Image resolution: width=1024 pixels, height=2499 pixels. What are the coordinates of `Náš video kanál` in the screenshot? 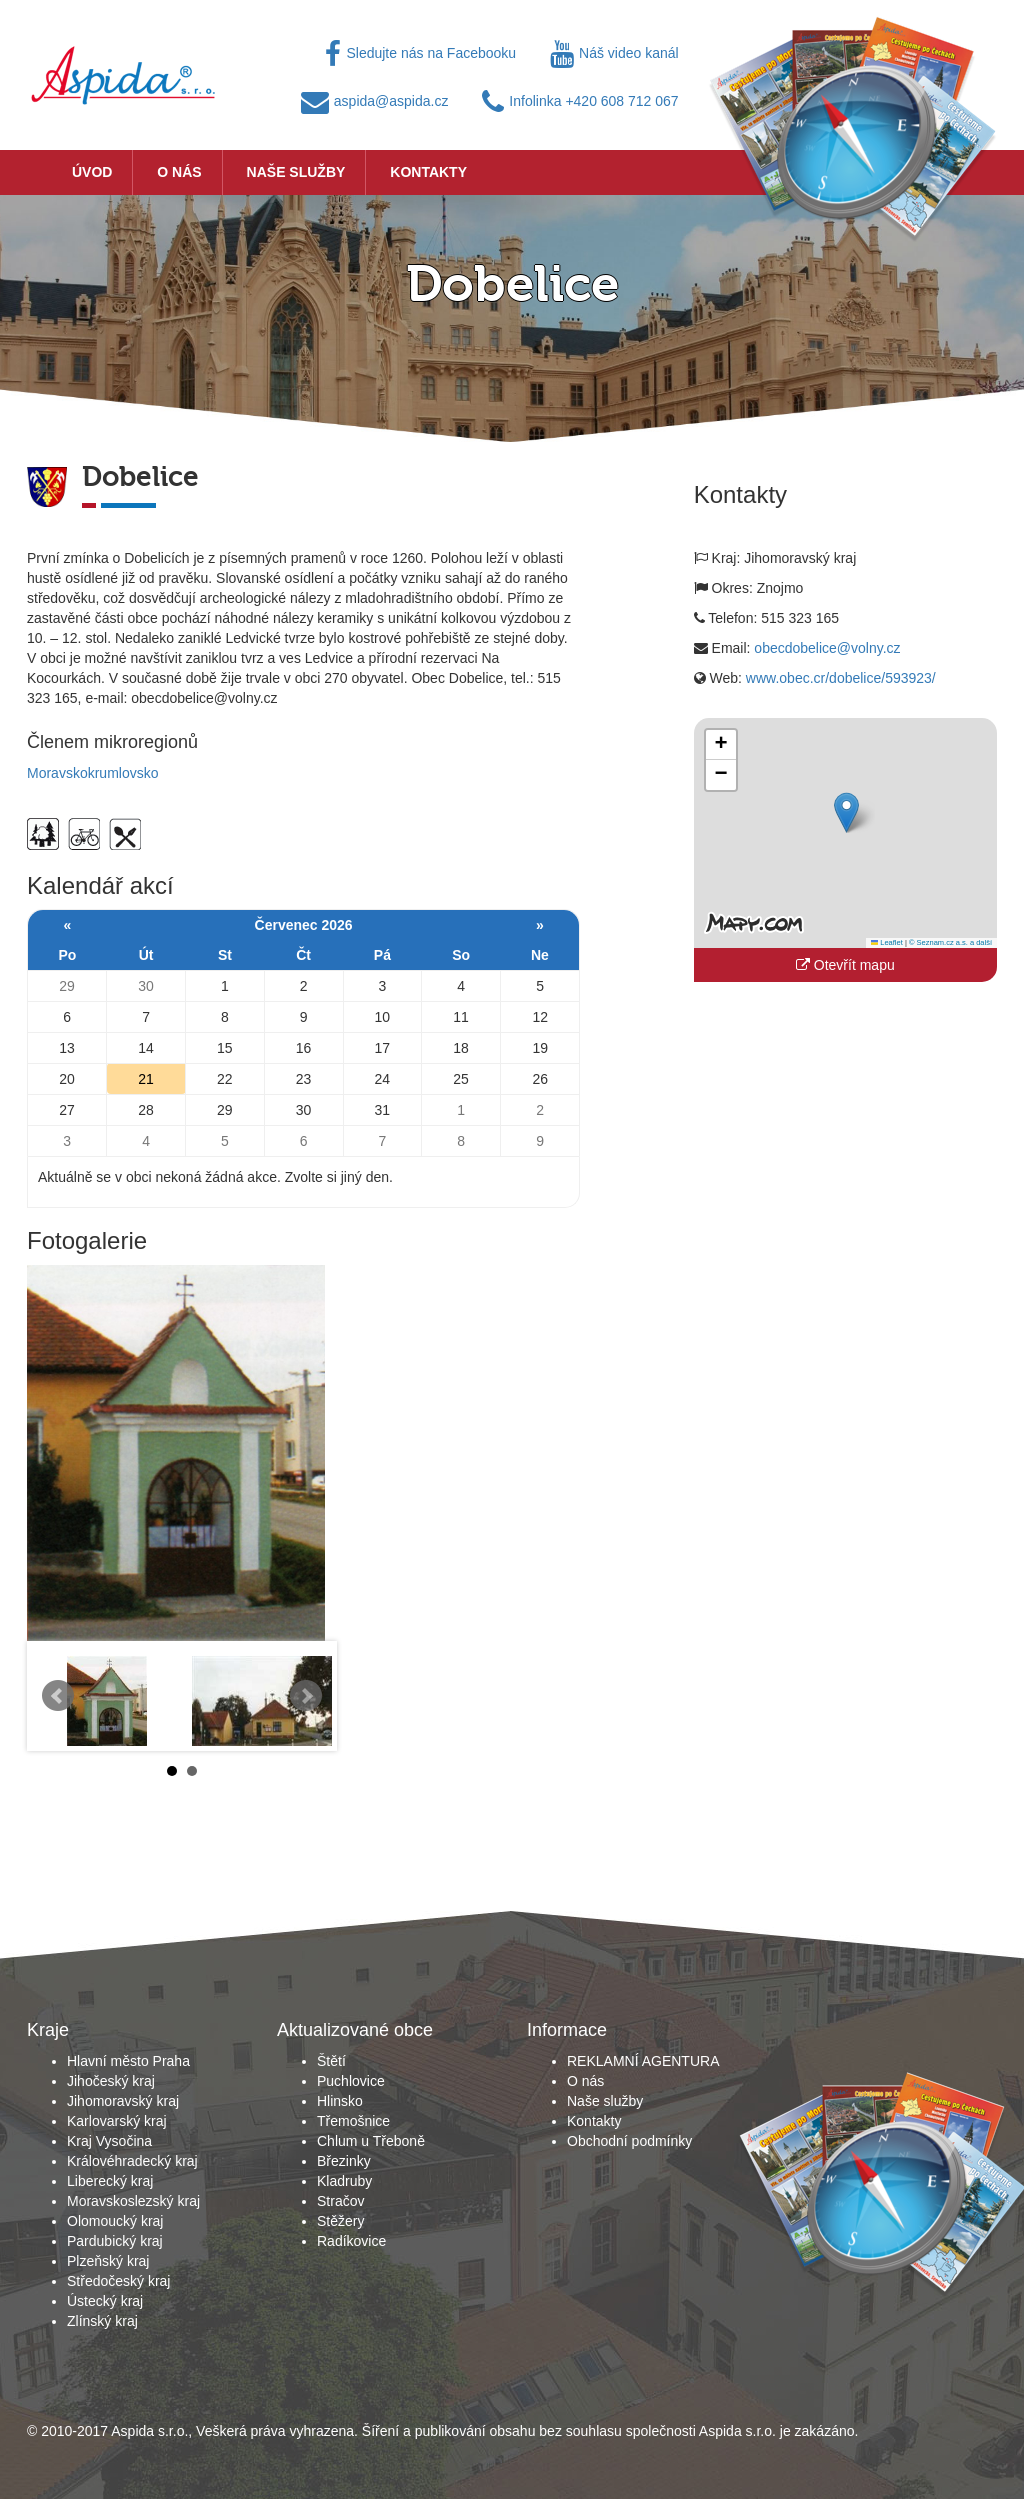 It's located at (614, 53).